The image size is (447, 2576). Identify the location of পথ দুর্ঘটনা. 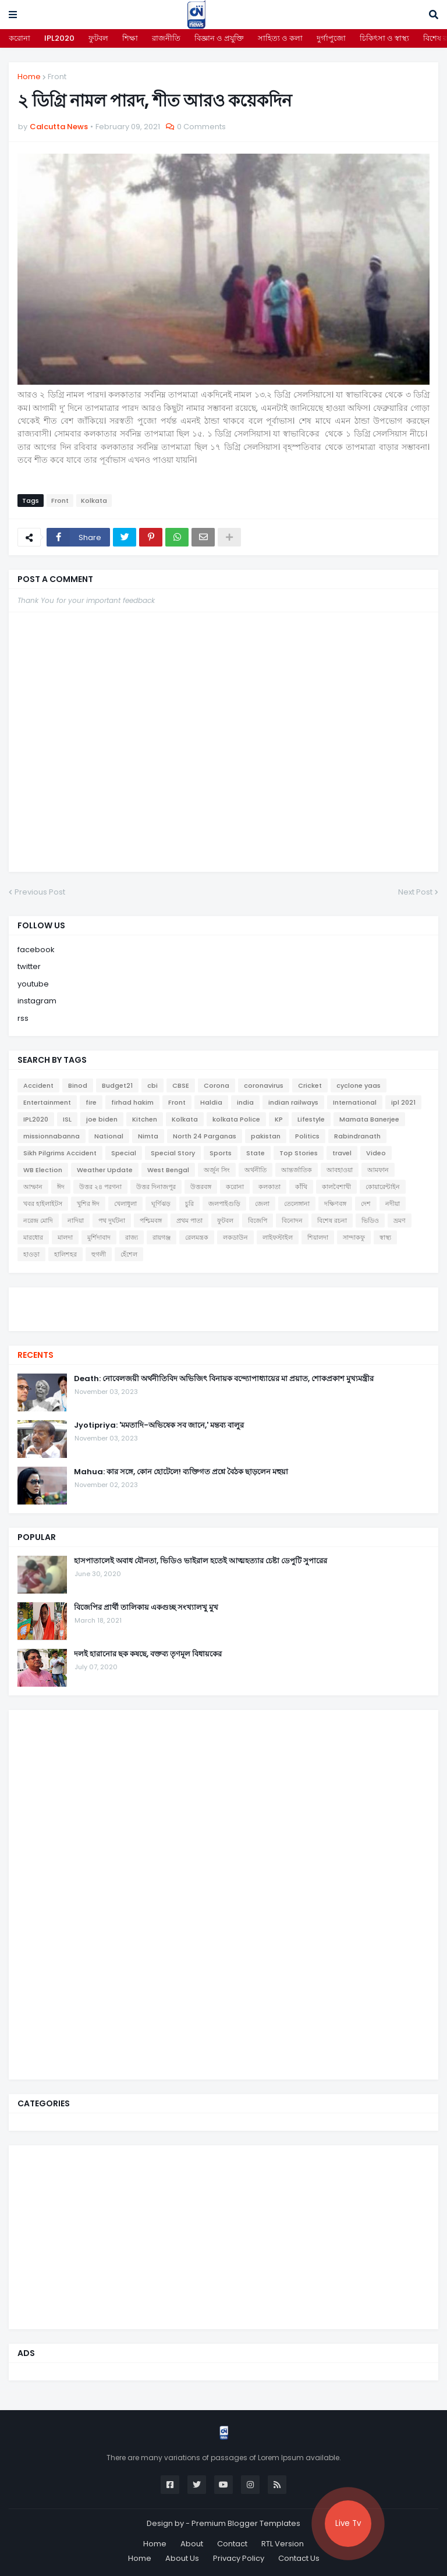
(111, 1220).